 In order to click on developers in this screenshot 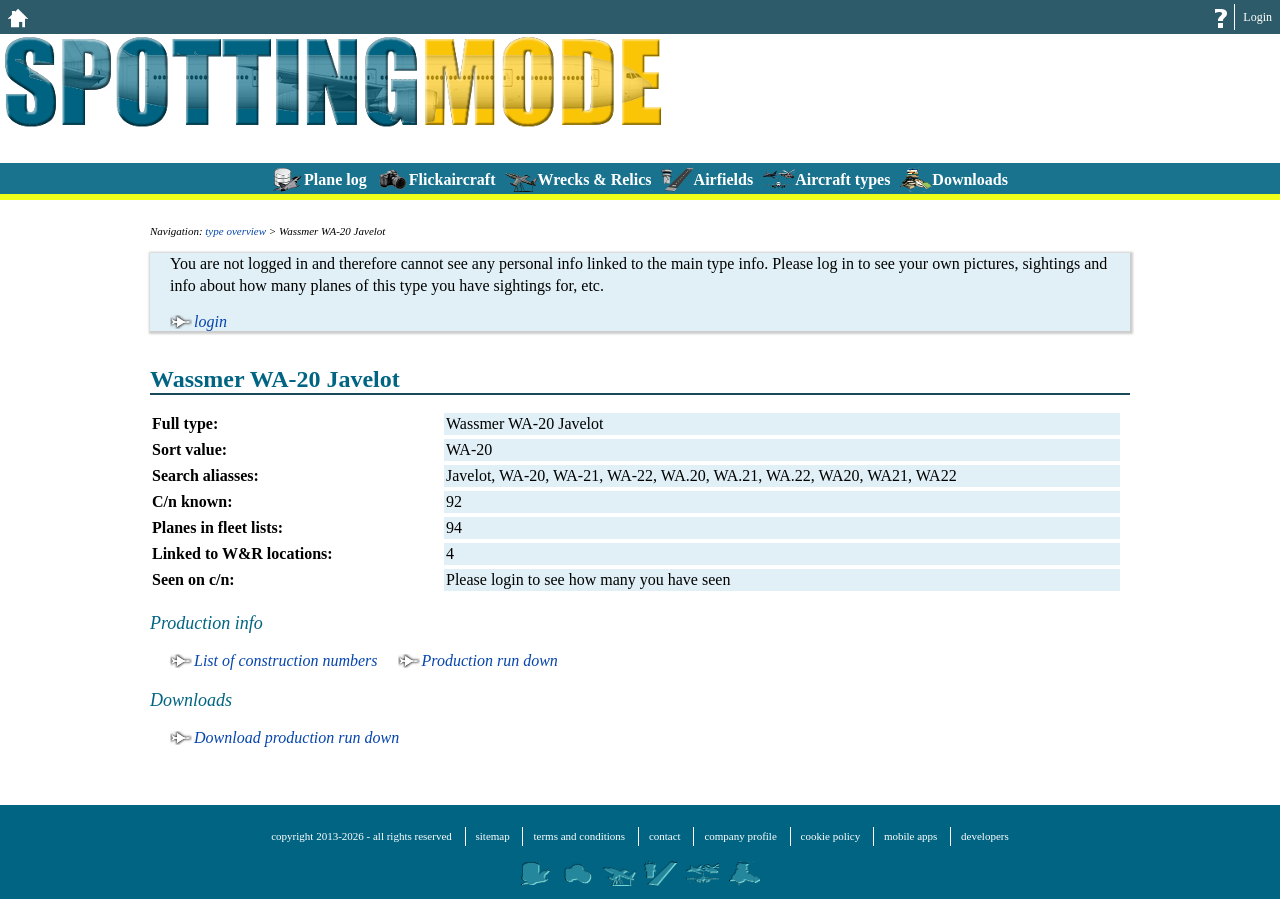, I will do `click(985, 836)`.